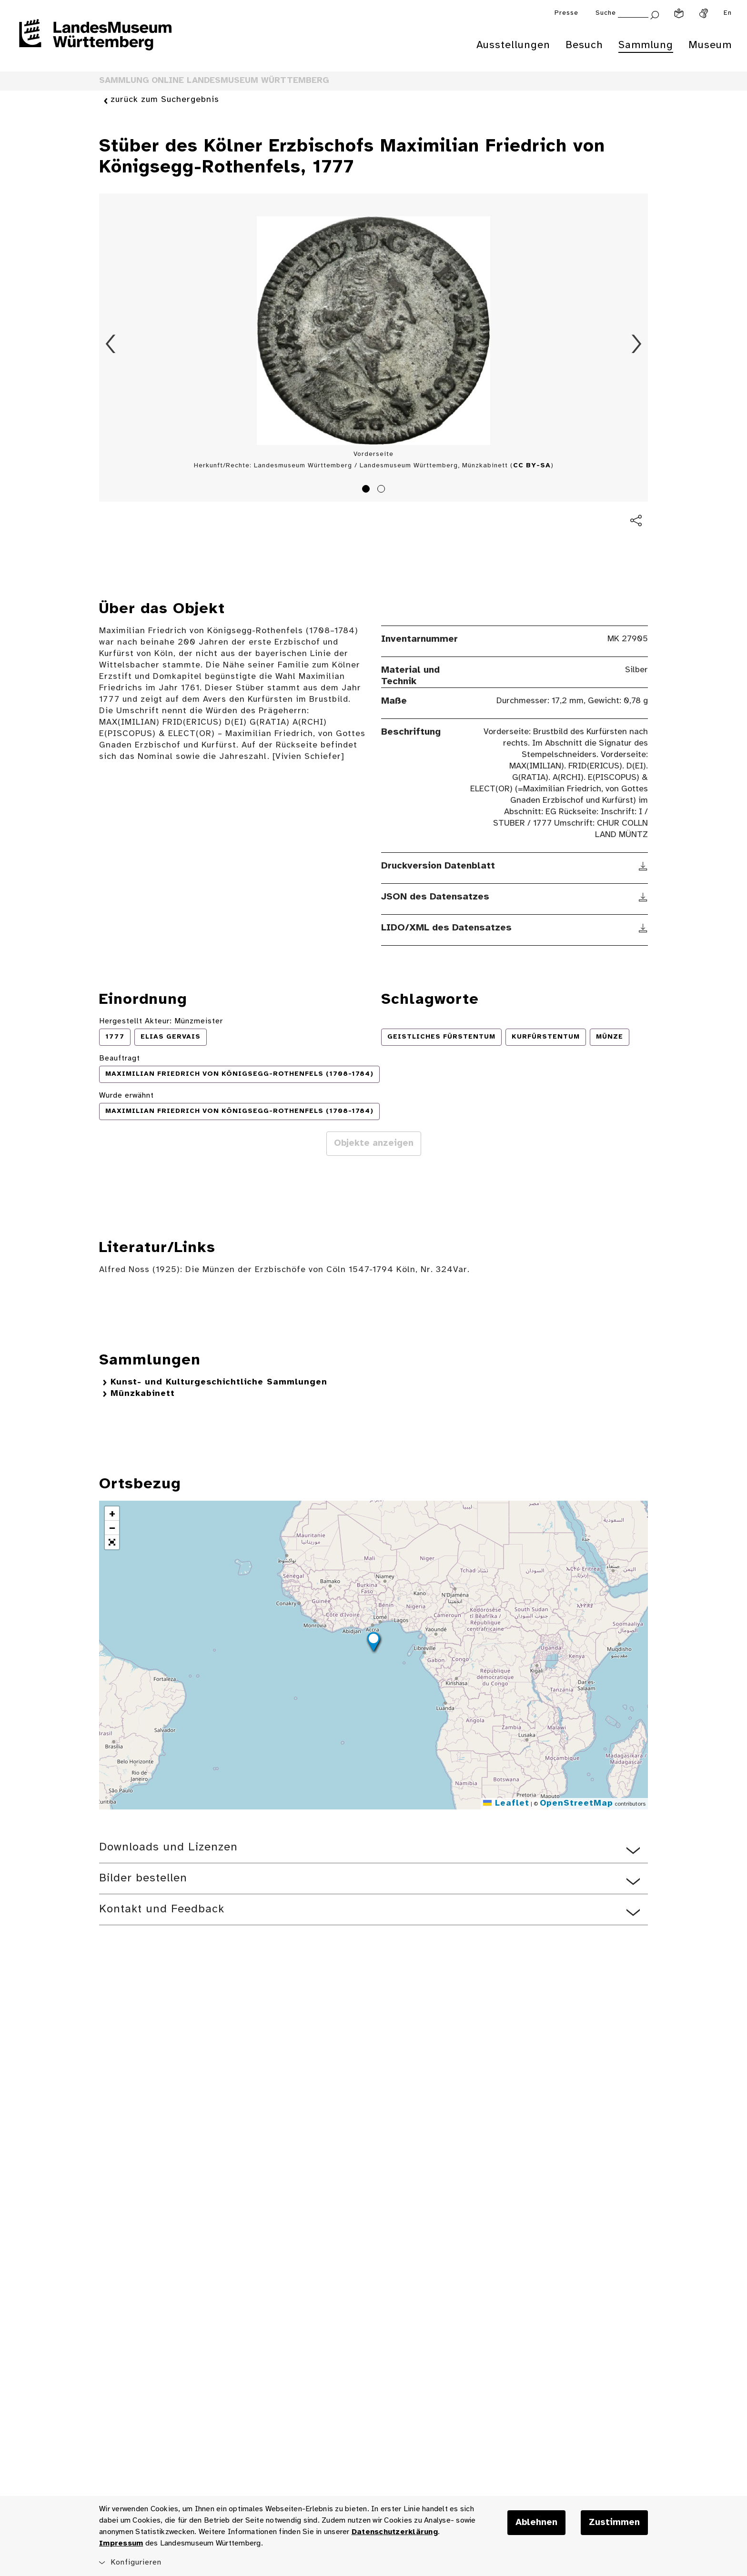 This screenshot has height=2576, width=747. Describe the element at coordinates (373, 1643) in the screenshot. I see `[button]` at that location.